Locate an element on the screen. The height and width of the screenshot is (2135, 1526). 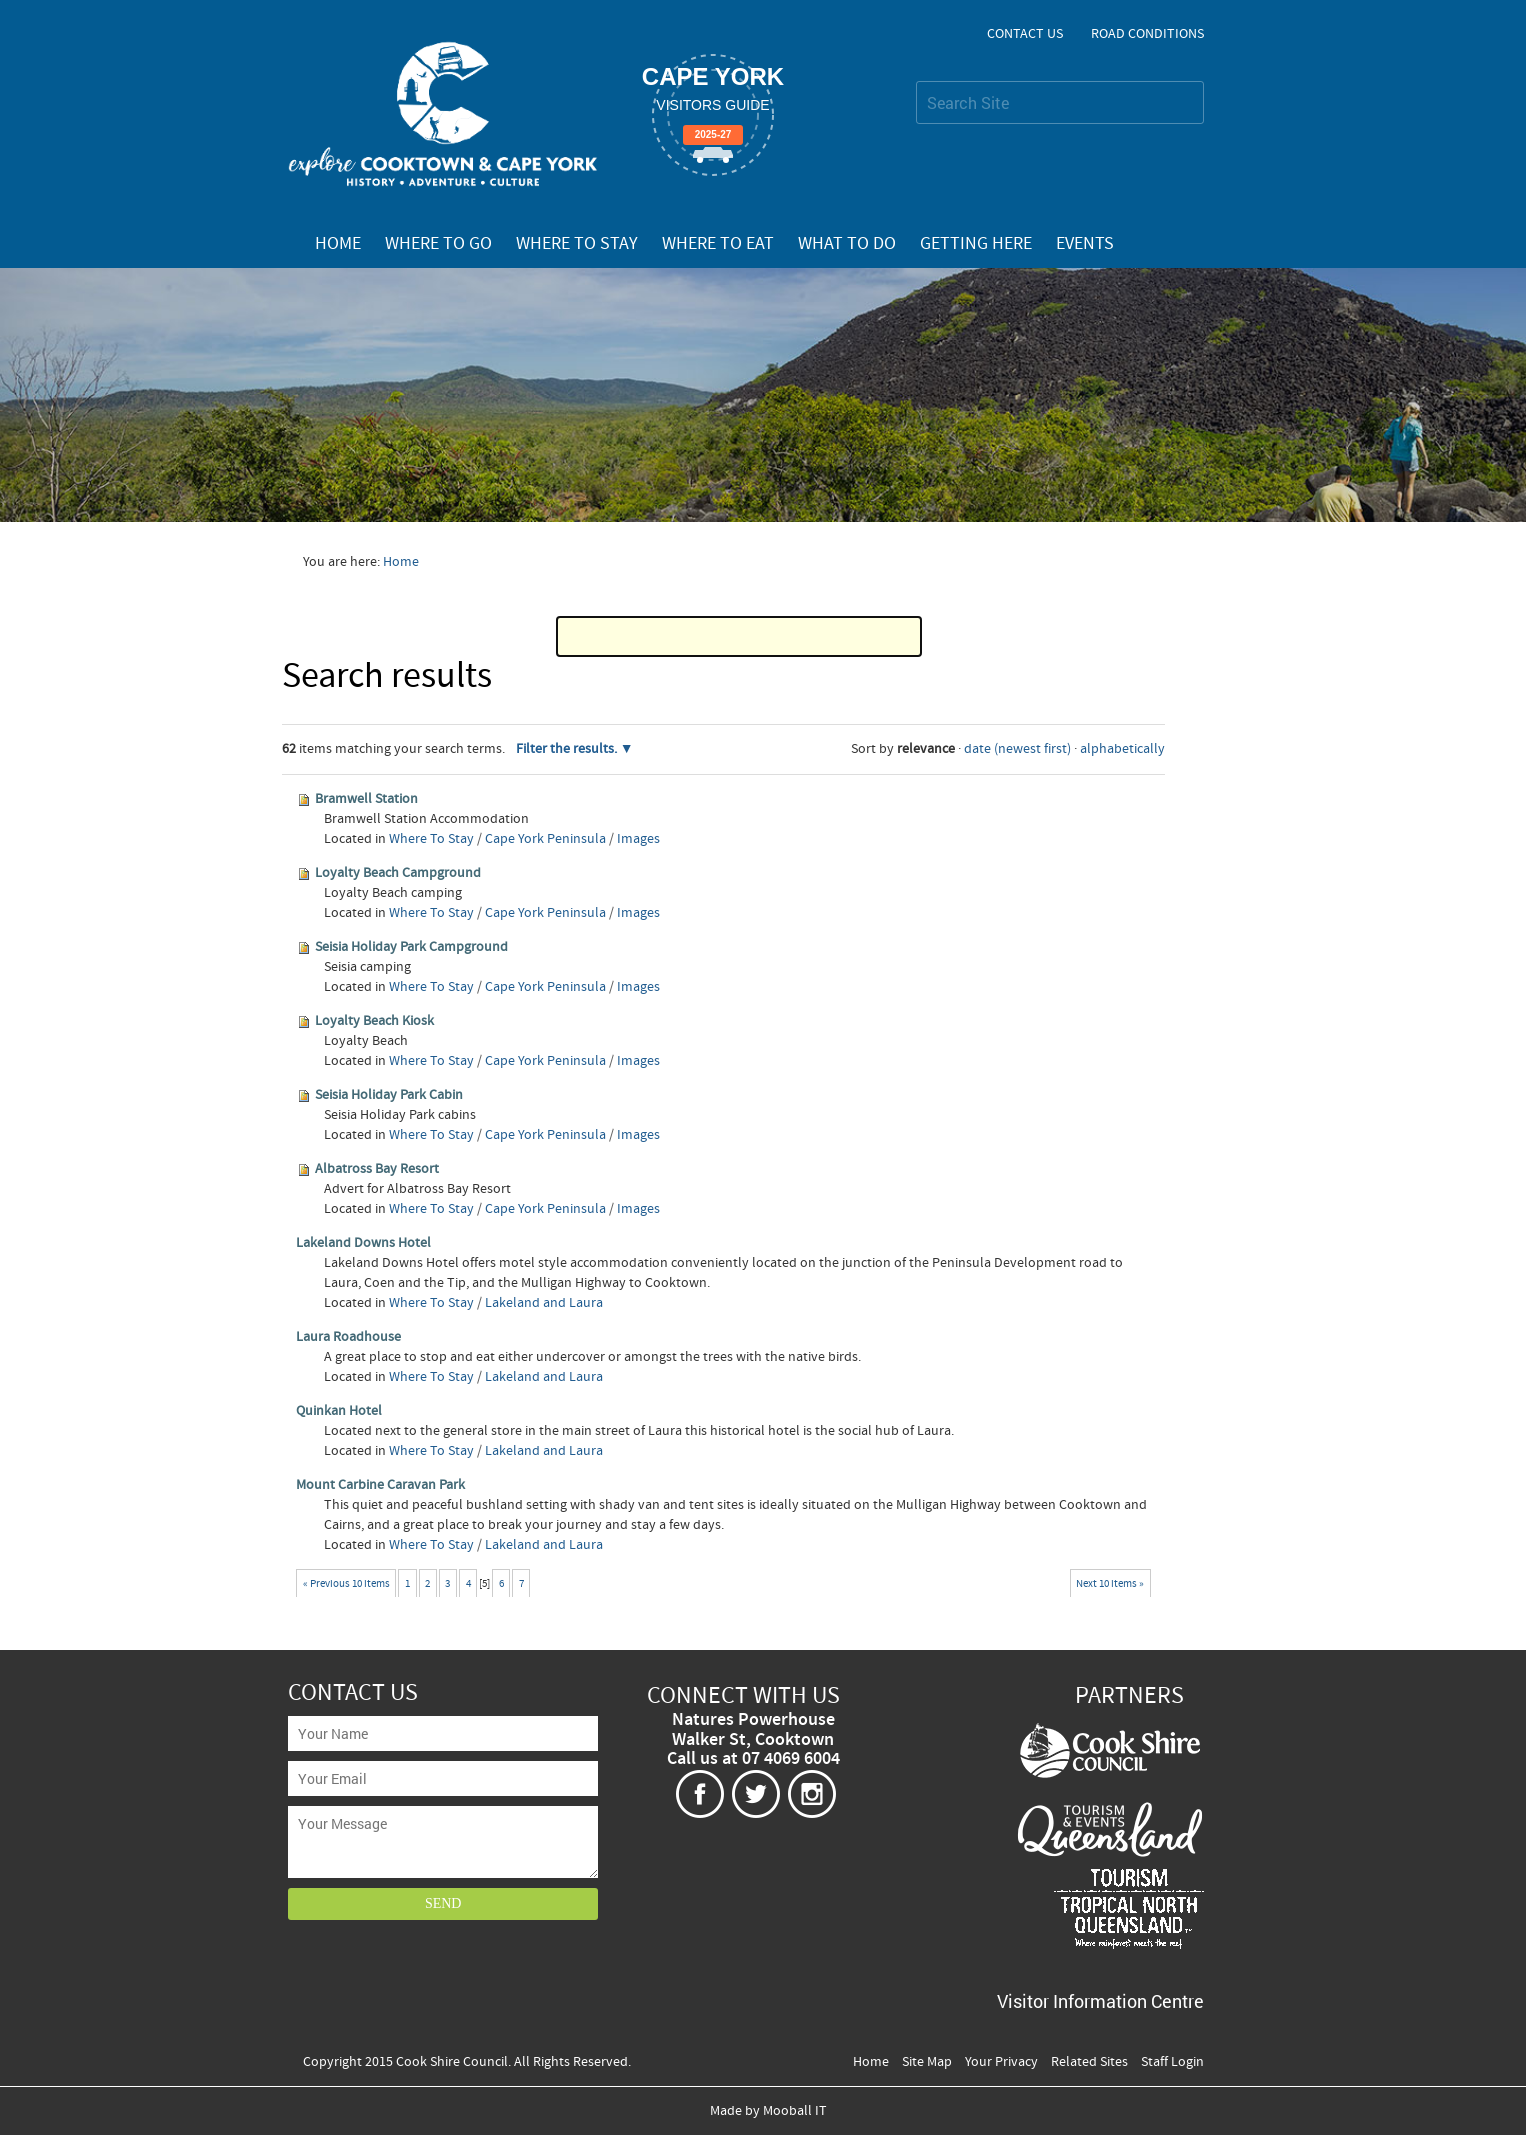
Seisia Holiday Park Campground is located at coordinates (411, 947).